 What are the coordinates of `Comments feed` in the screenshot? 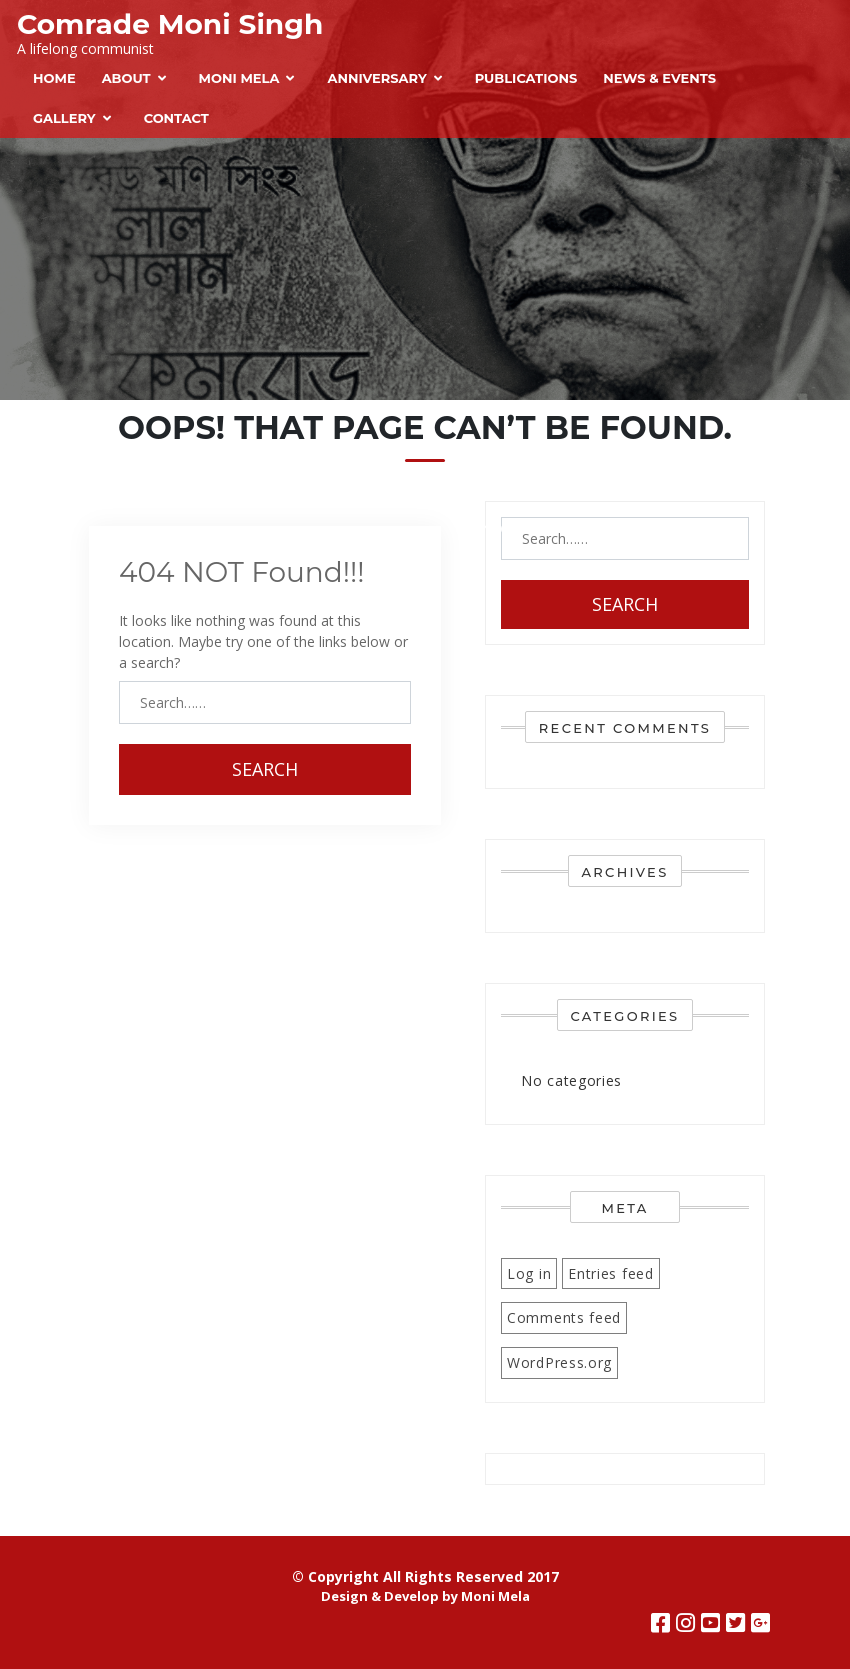 It's located at (564, 1317).